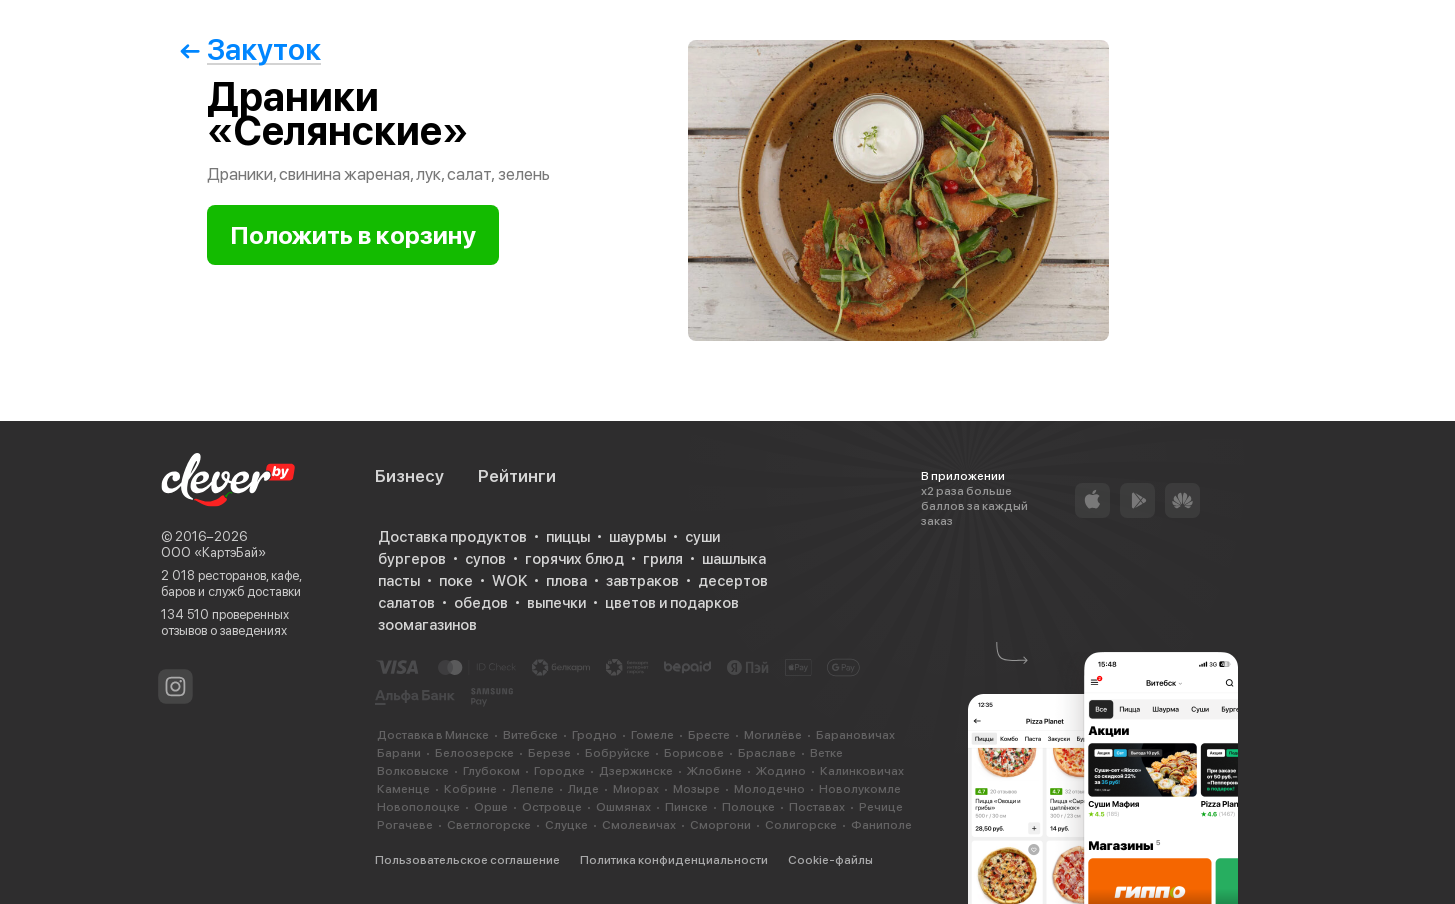 This screenshot has width=1455, height=904. What do you see at coordinates (517, 476) in the screenshot?
I see `Рейтинги` at bounding box center [517, 476].